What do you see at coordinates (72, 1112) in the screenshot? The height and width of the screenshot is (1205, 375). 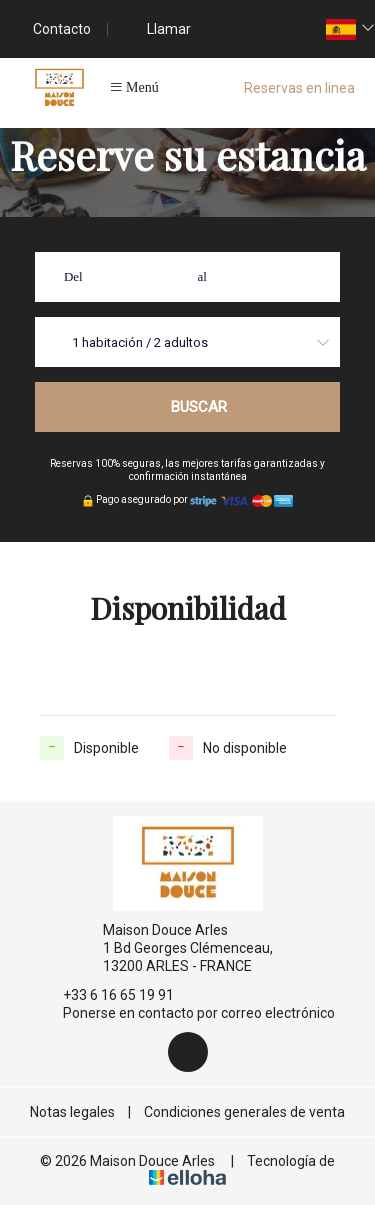 I see `Notas legales` at bounding box center [72, 1112].